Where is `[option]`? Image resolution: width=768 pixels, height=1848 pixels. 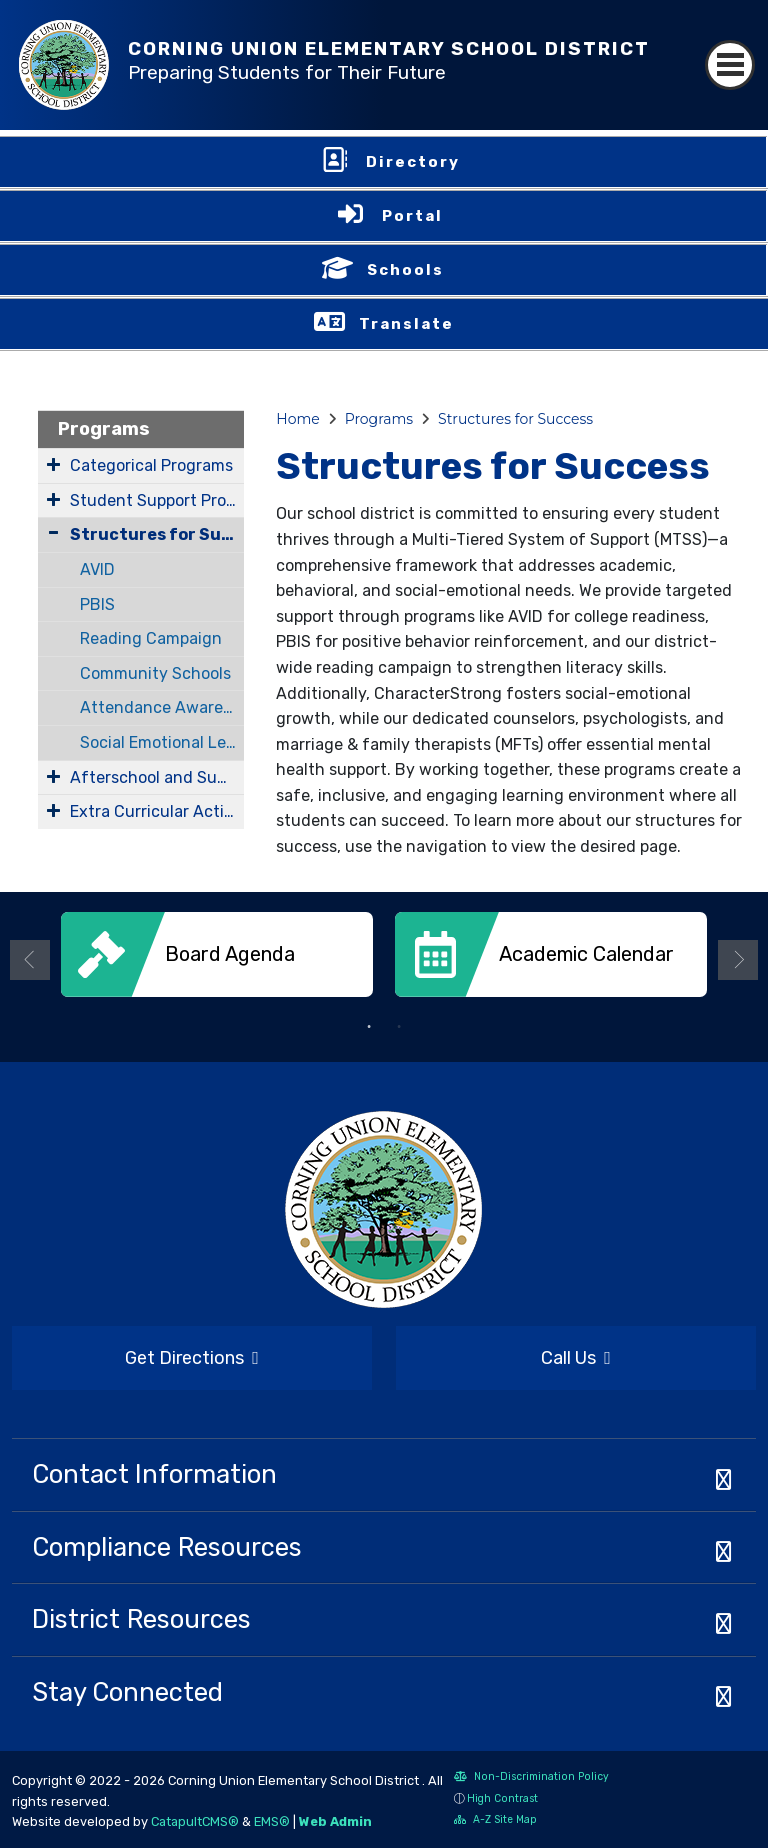
[option] is located at coordinates (217, 962).